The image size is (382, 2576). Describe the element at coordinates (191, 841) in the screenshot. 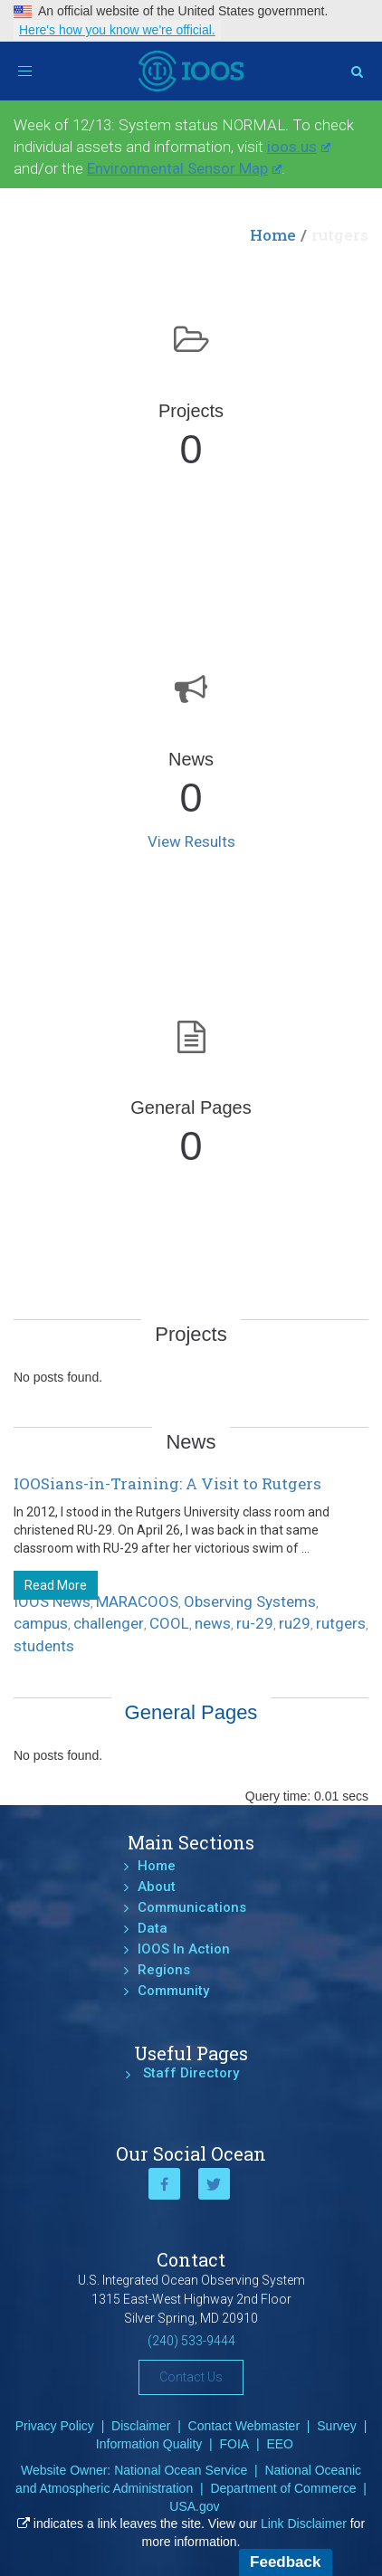

I see `View Results` at that location.